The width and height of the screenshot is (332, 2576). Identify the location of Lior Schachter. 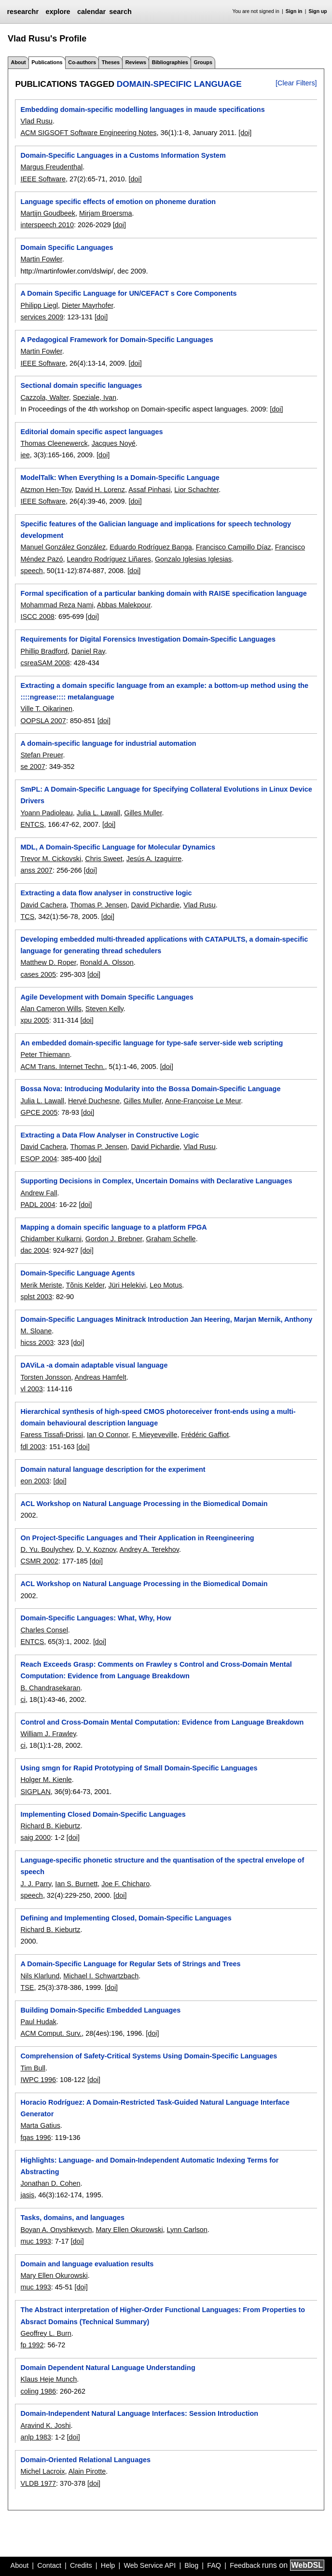
(196, 489).